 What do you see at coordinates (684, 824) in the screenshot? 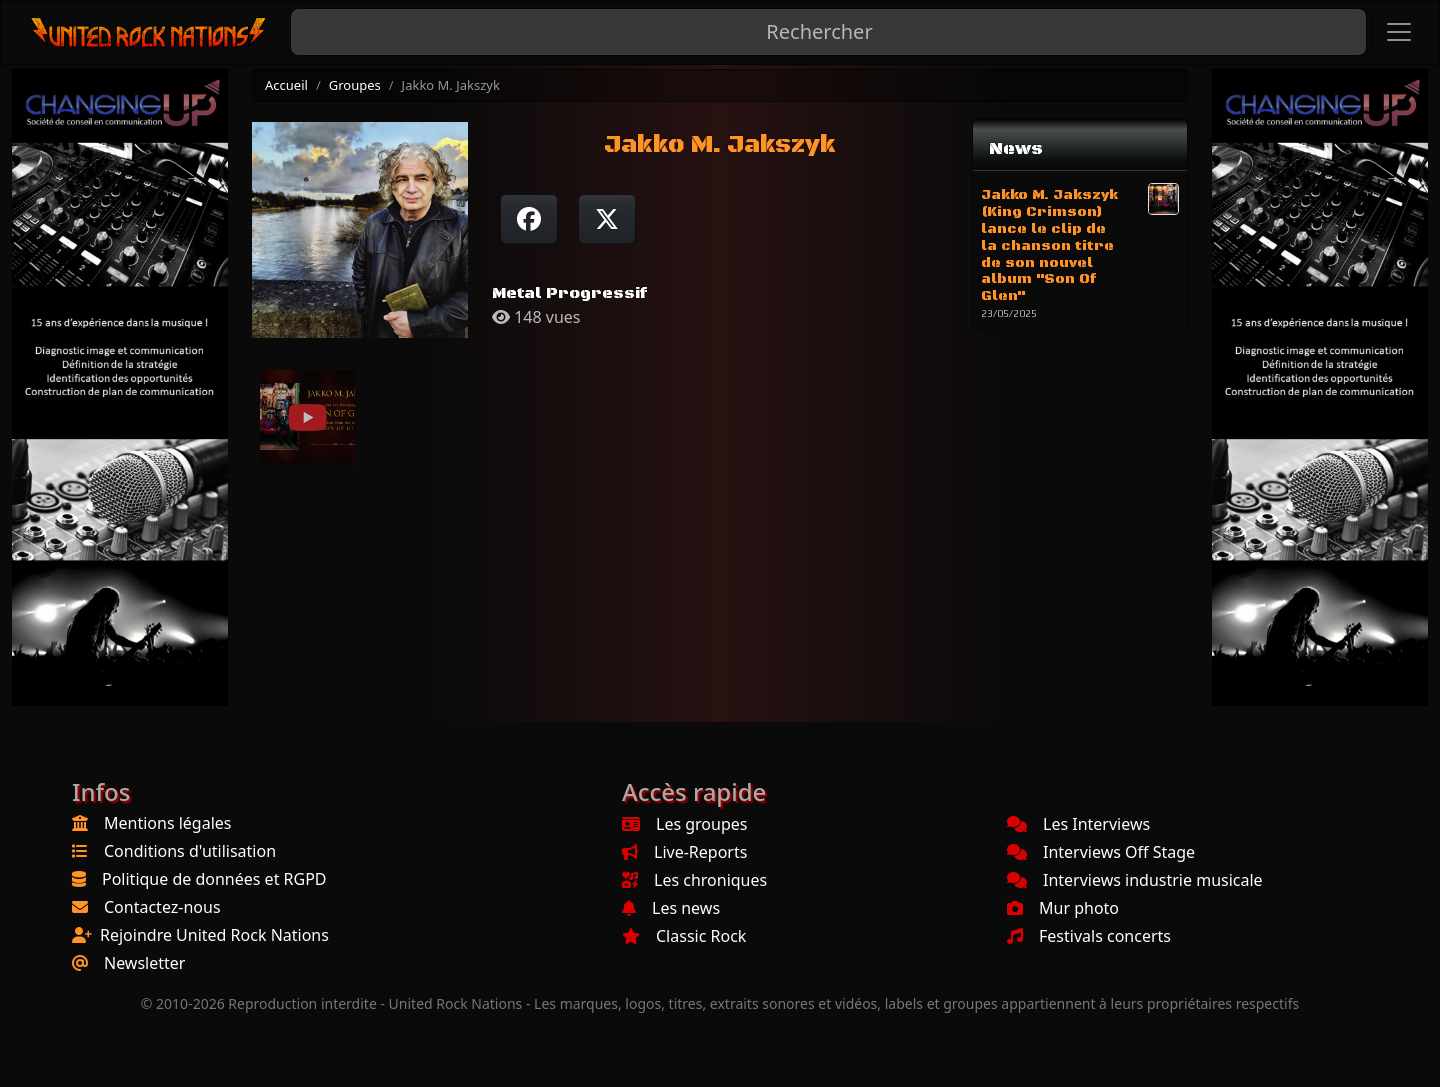
I see `Les groupes` at bounding box center [684, 824].